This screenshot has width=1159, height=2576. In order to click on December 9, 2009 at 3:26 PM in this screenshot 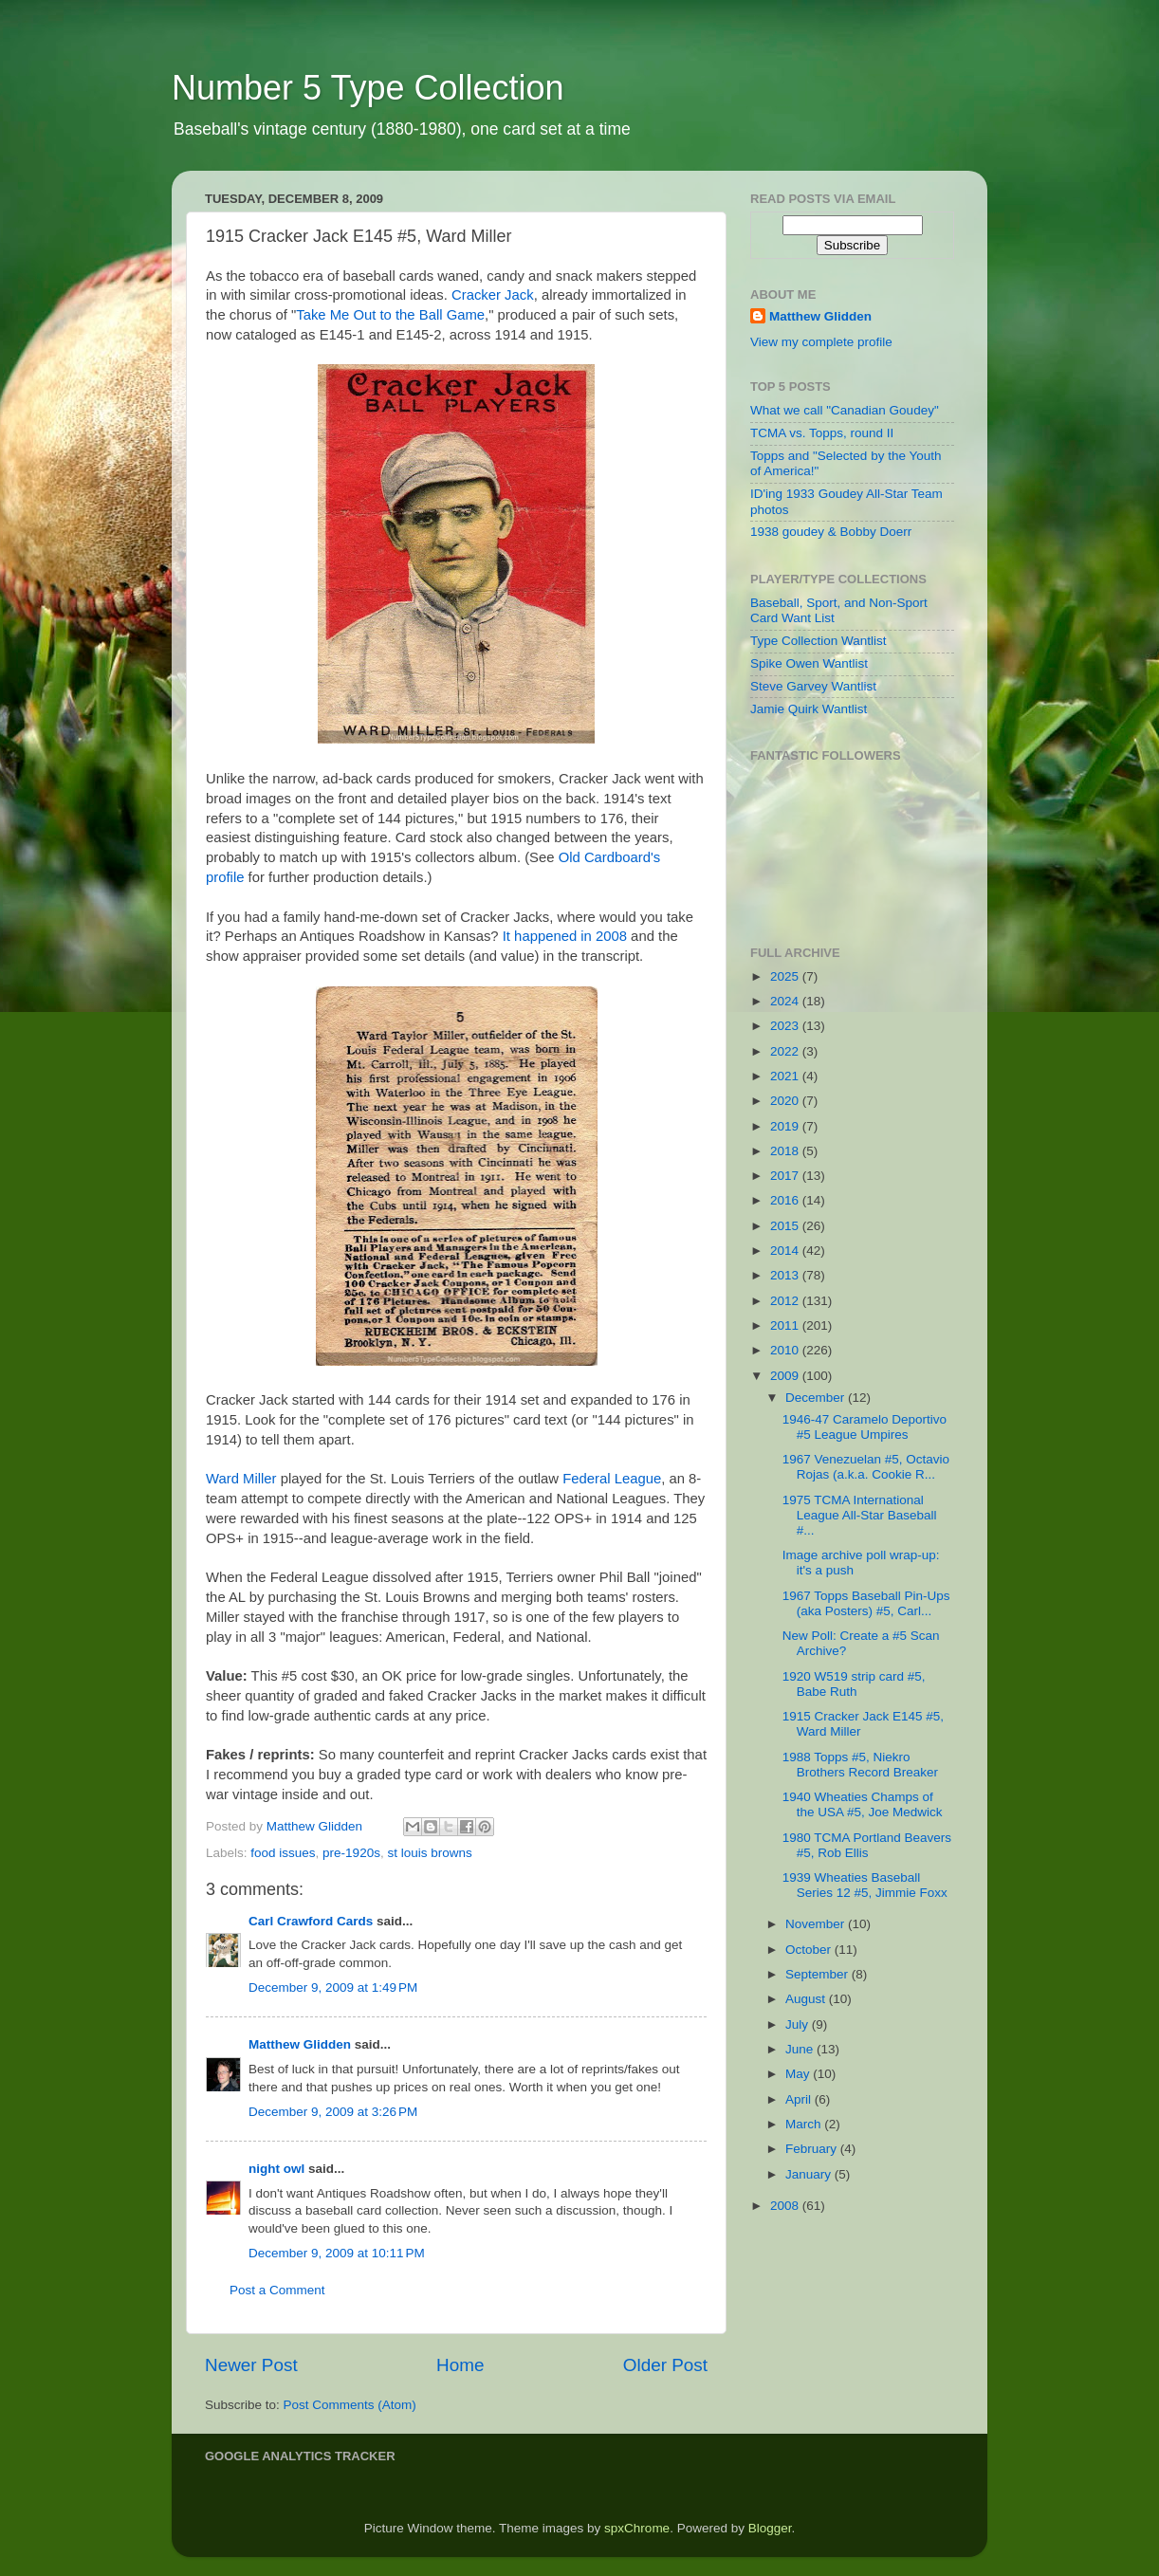, I will do `click(332, 2112)`.